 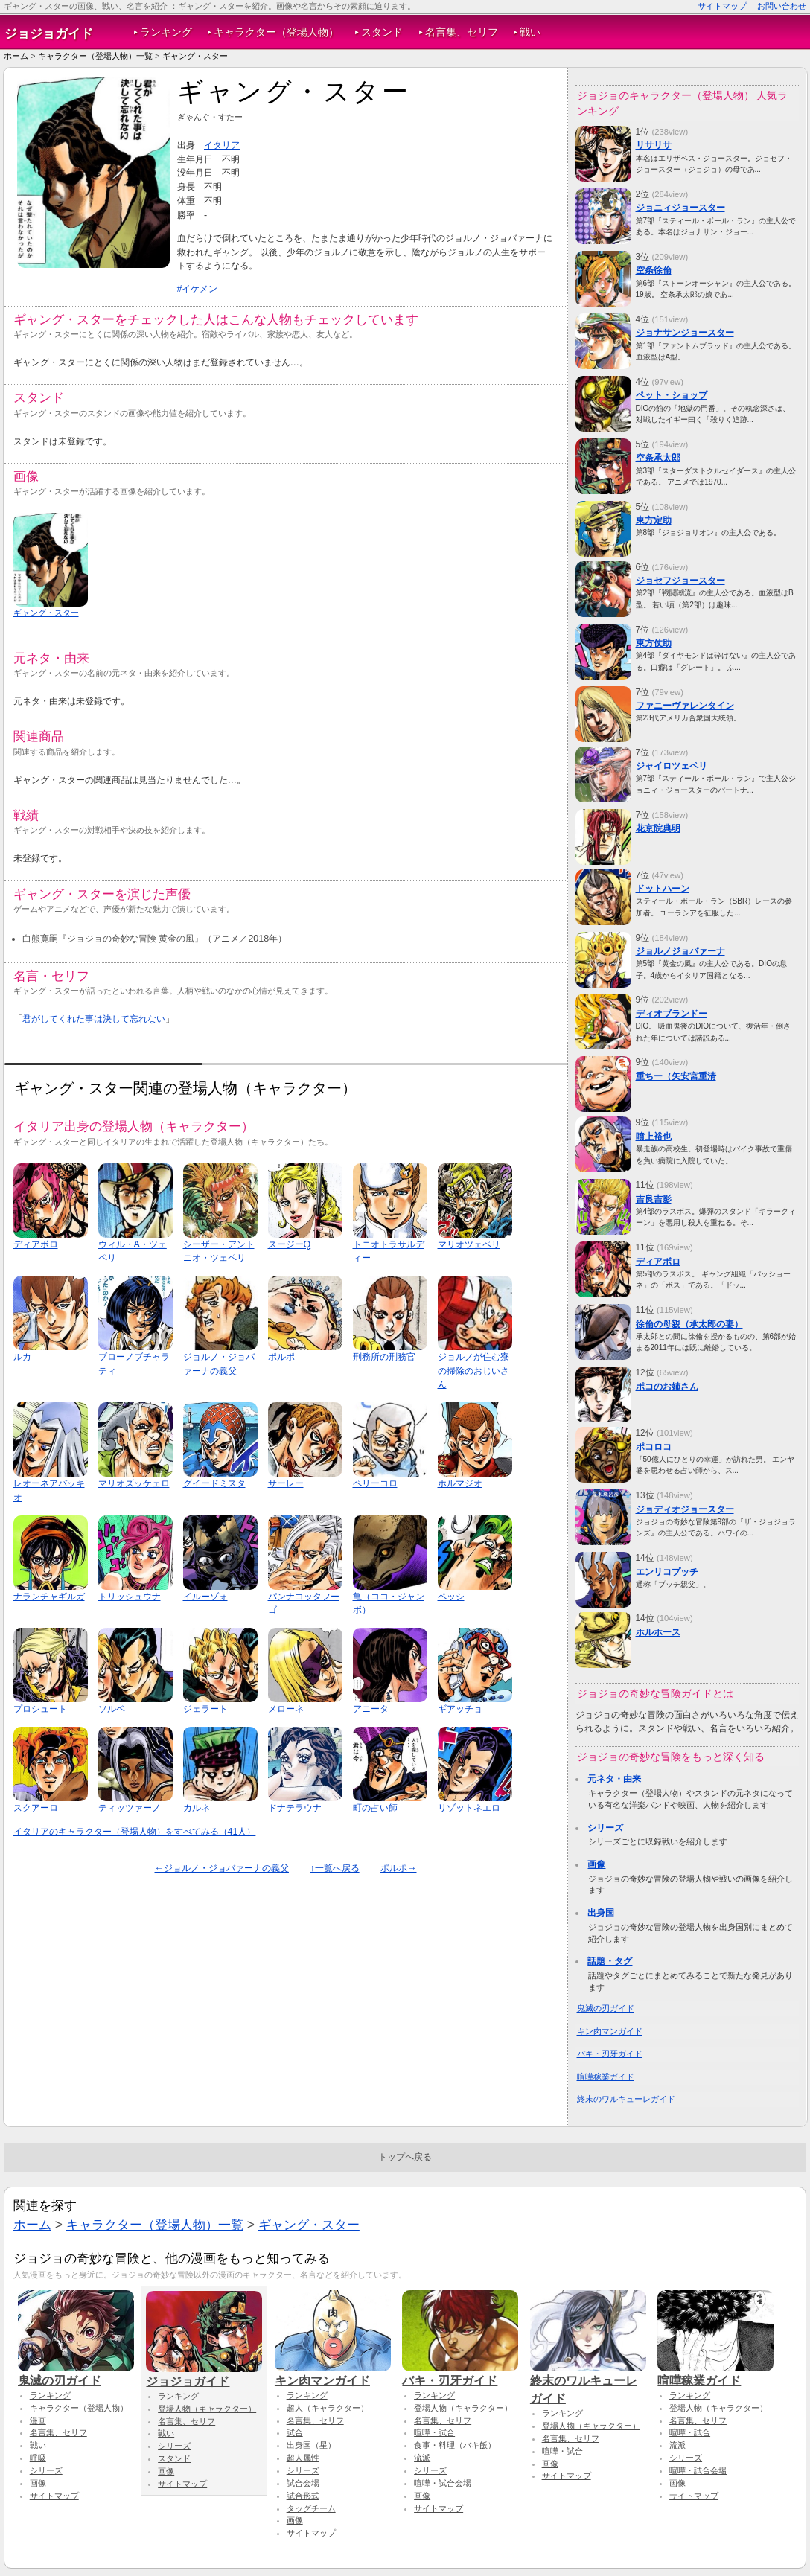 I want to click on イルーゾォ, so click(x=205, y=1596).